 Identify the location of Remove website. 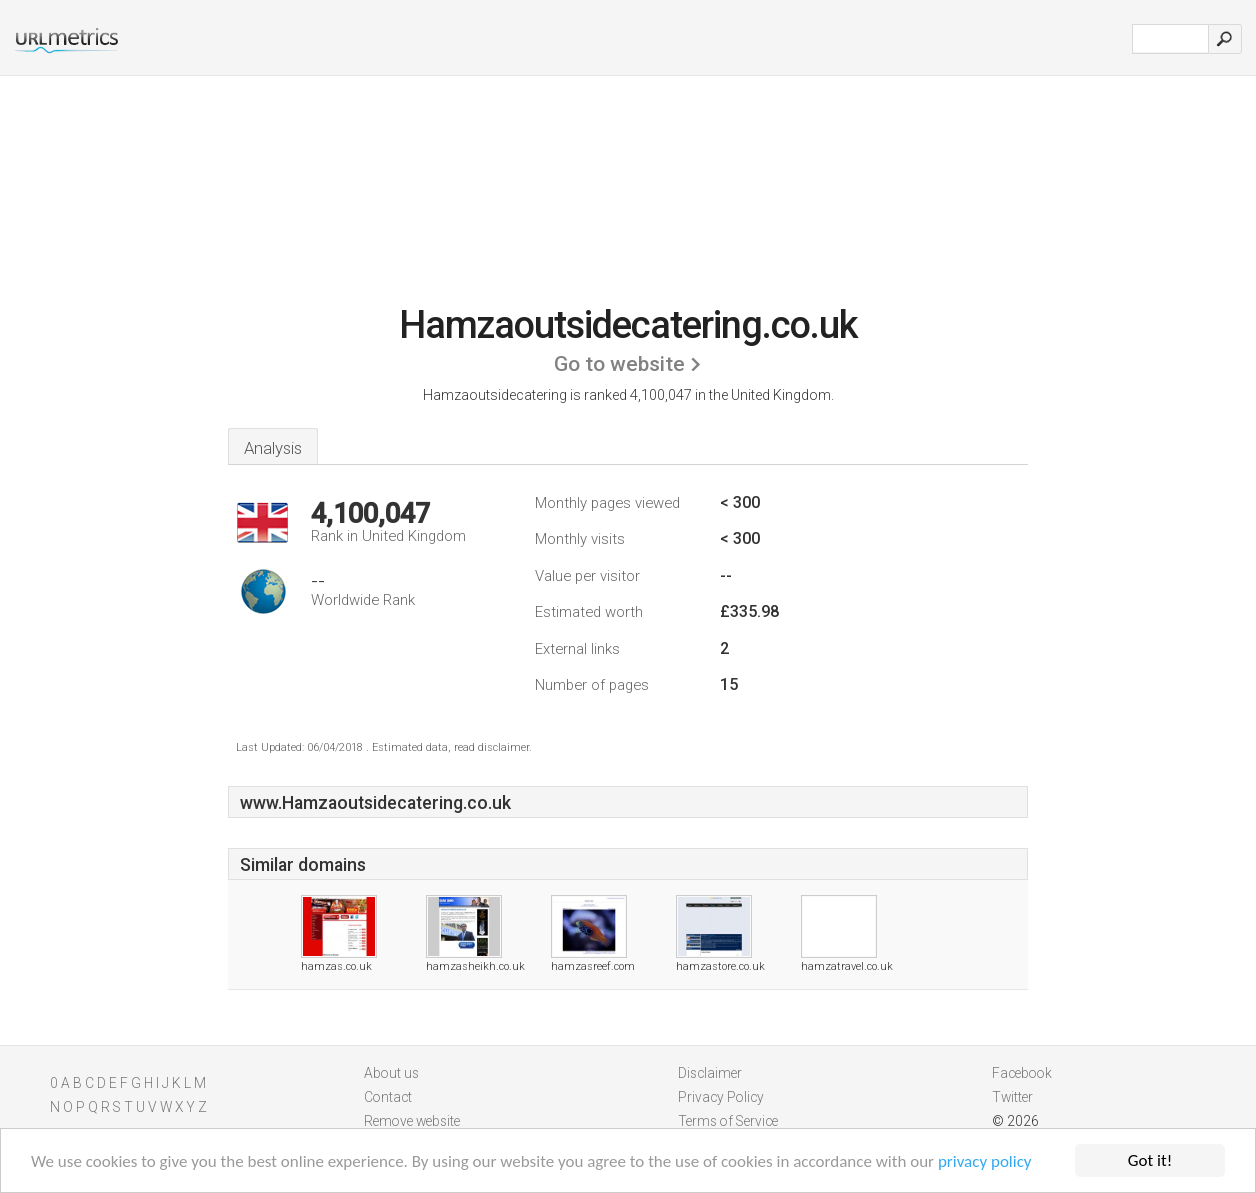
(412, 1121).